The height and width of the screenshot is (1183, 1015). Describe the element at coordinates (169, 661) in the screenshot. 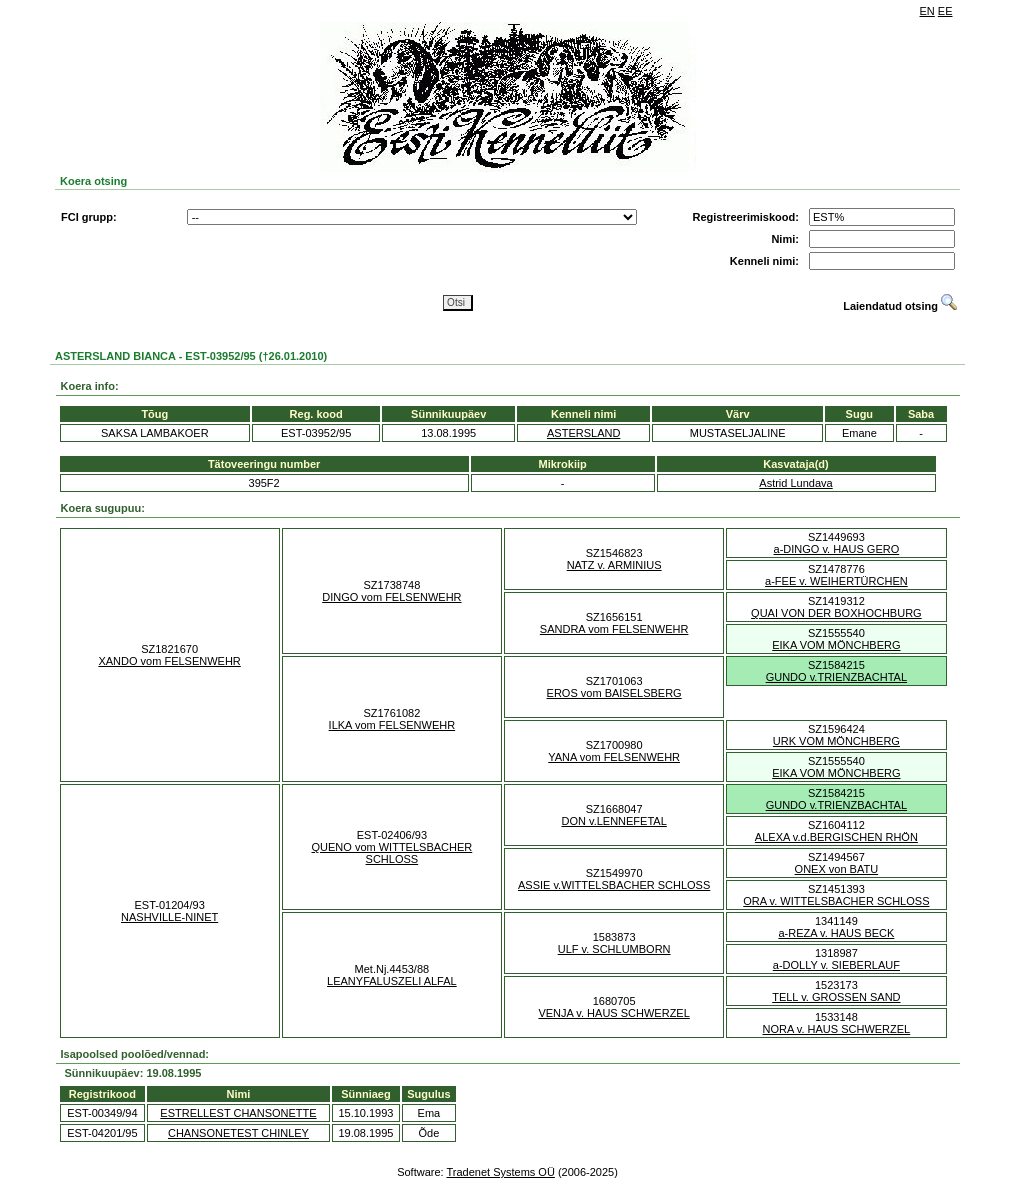

I see `XANDO vom FELSENWEHR` at that location.